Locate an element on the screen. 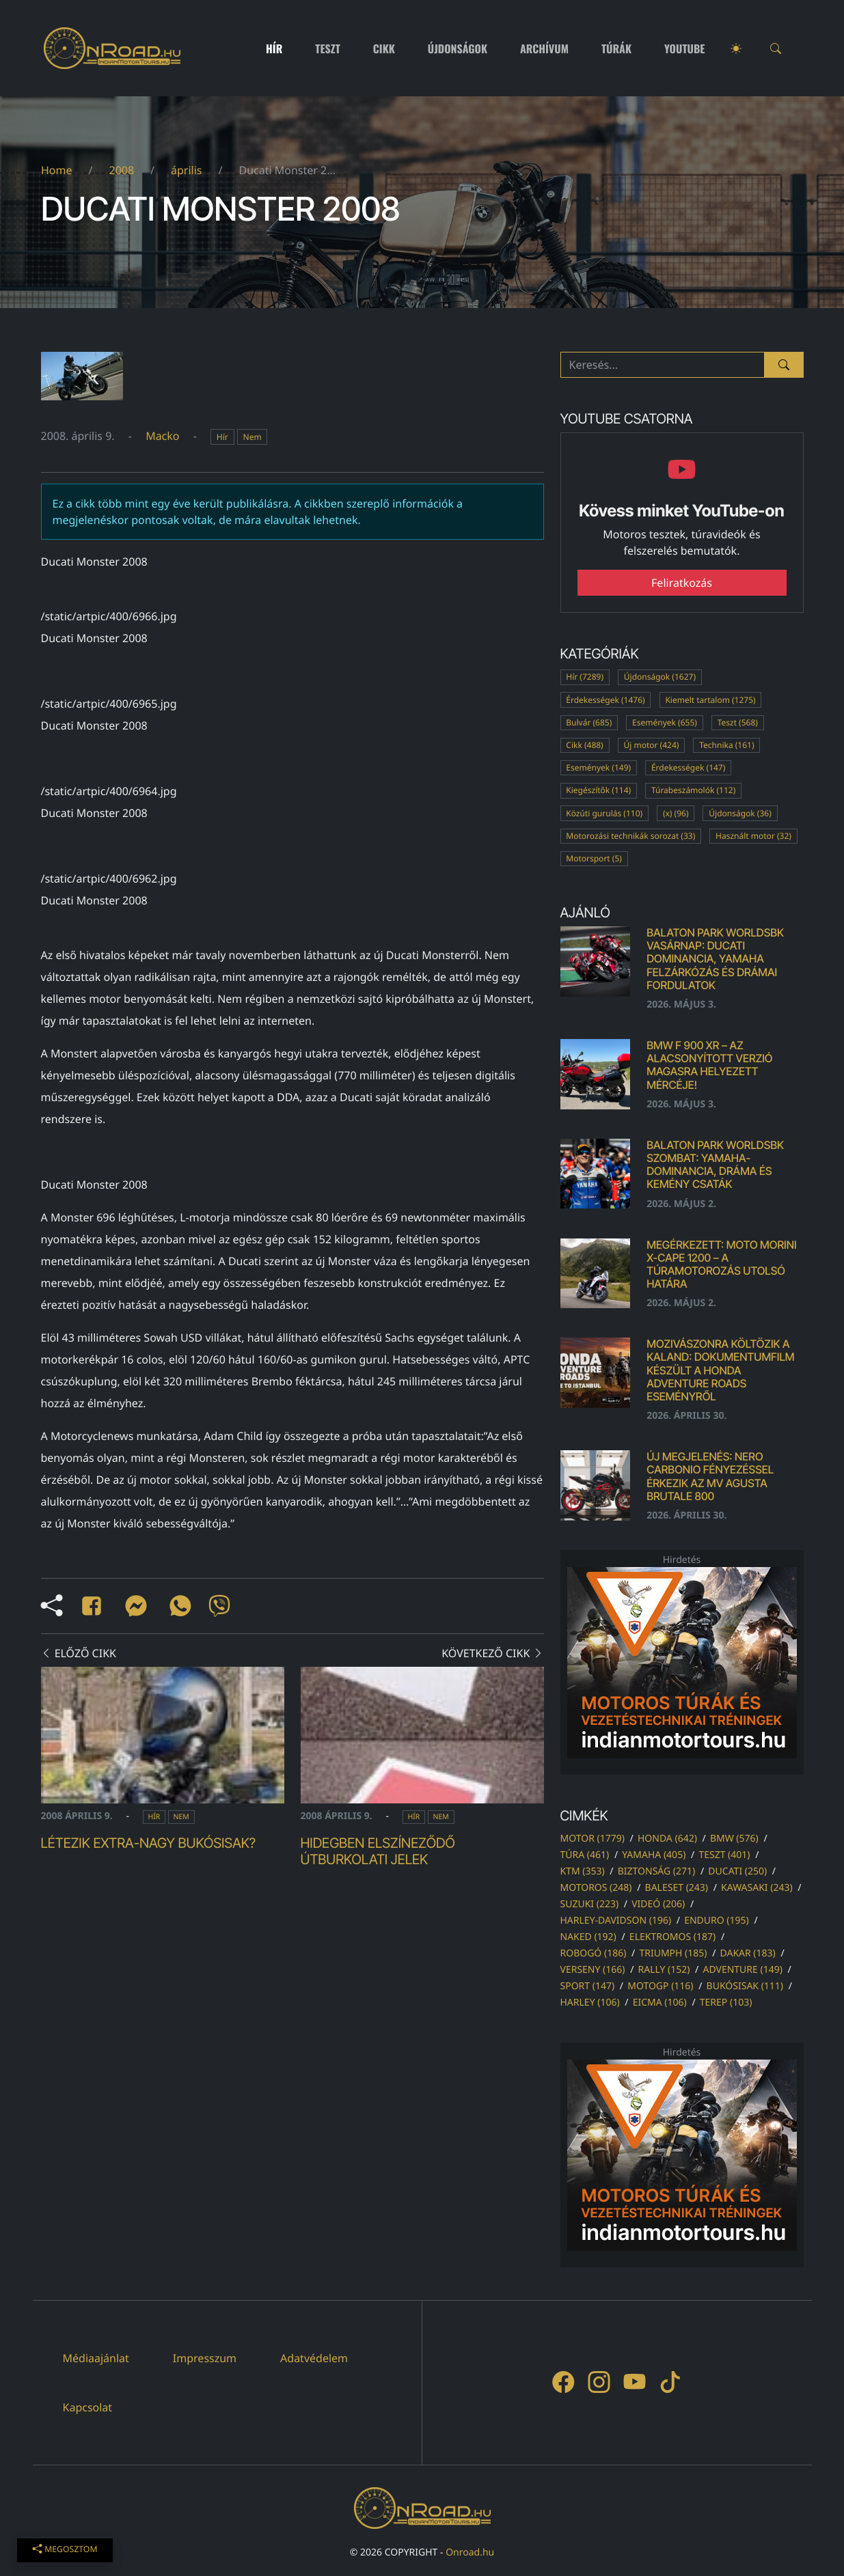 The height and width of the screenshot is (2576, 844). BMW F 900 XR – az alacsonyított verzió magasra helyezett mércéje! is located at coordinates (709, 1065).